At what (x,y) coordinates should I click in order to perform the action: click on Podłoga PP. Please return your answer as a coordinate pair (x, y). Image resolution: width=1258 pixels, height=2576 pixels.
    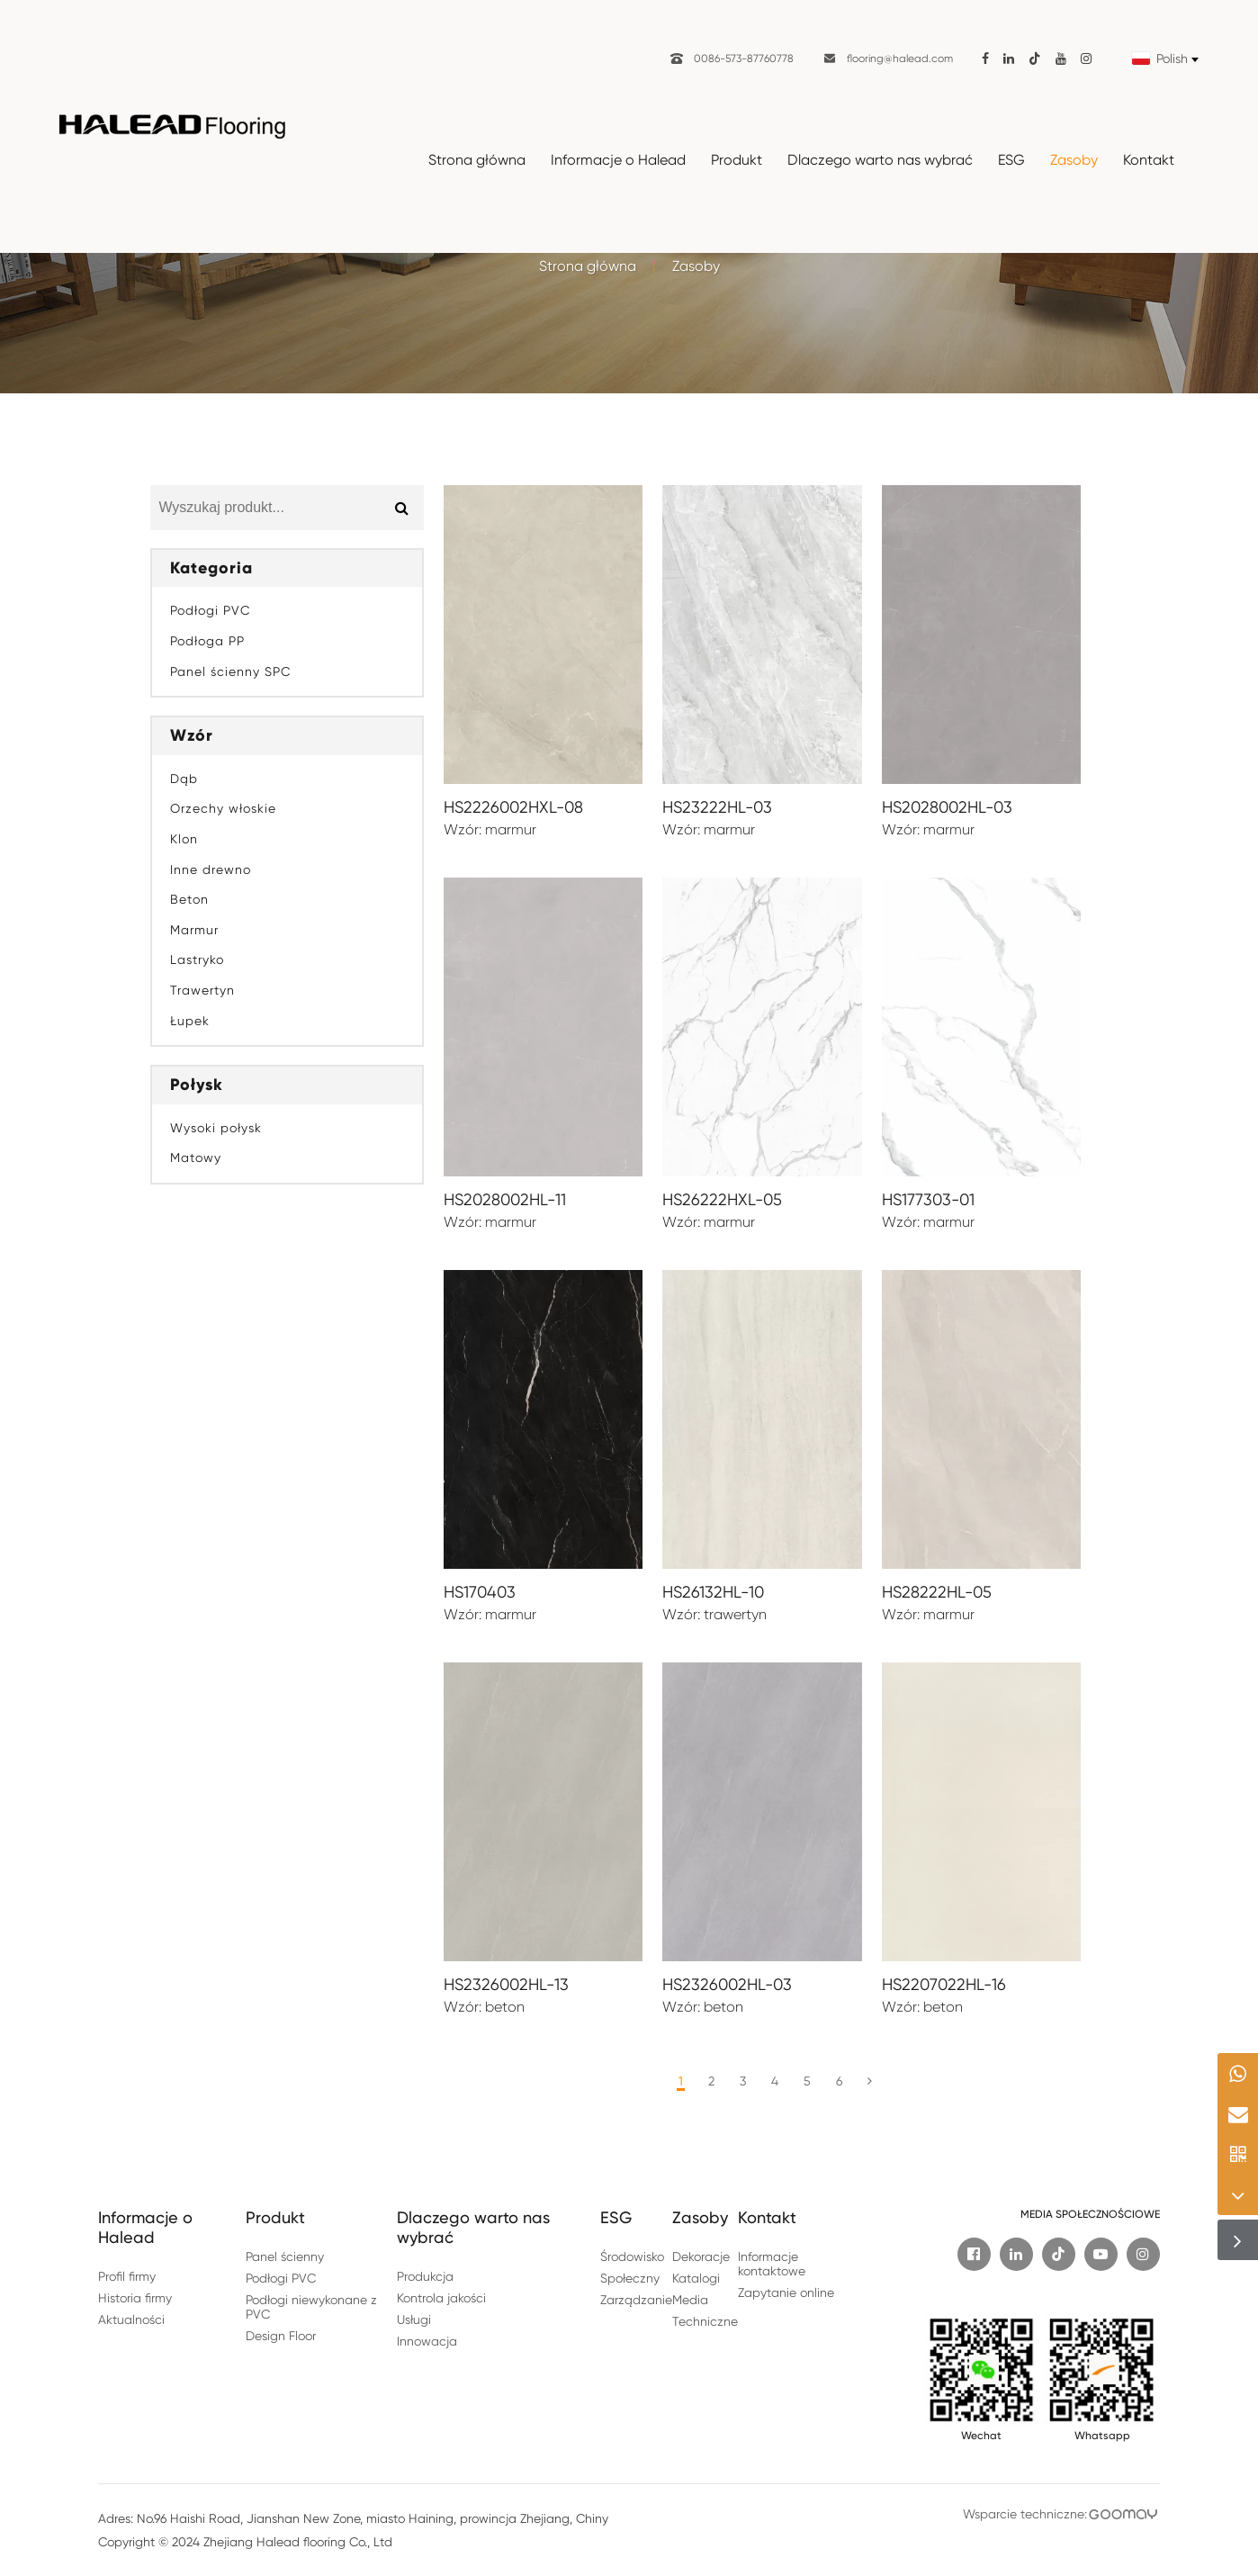
    Looking at the image, I should click on (207, 641).